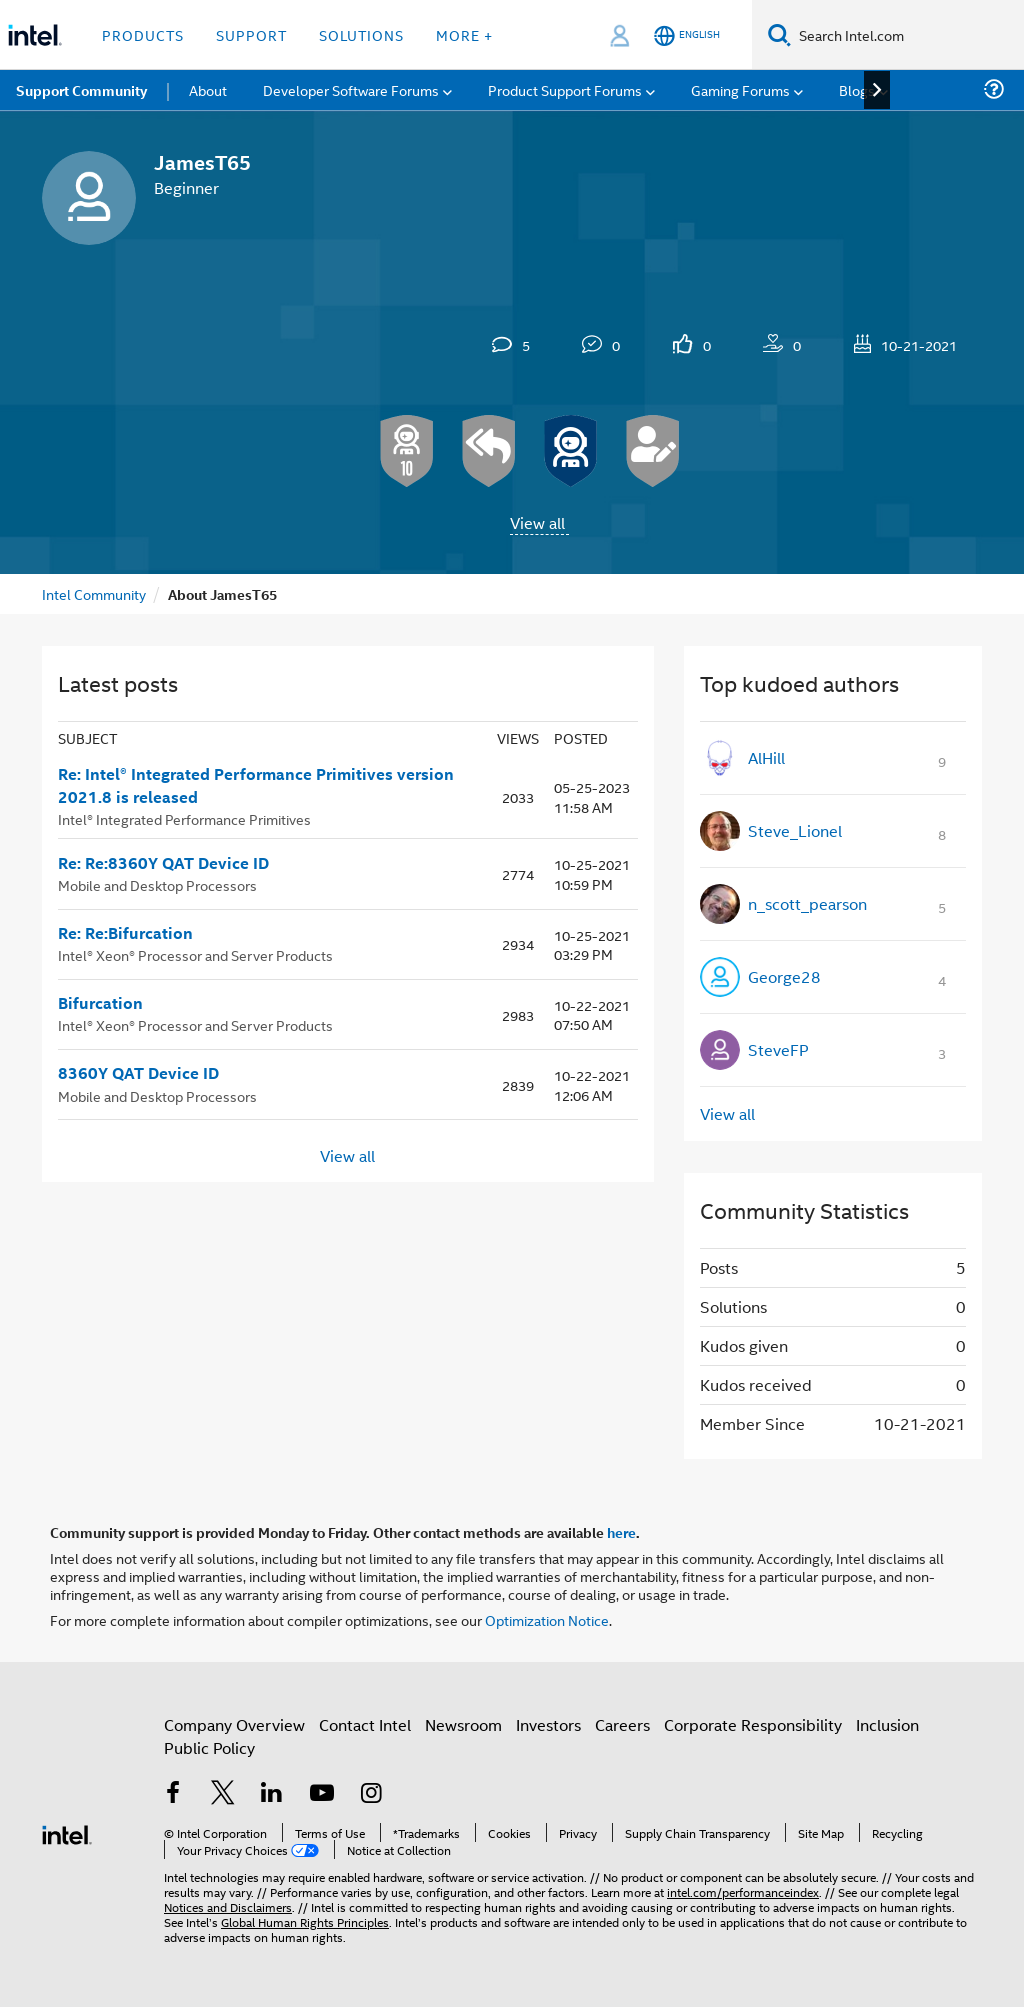 The width and height of the screenshot is (1024, 2007). I want to click on Gaming Forums [menuitem], so click(740, 89).